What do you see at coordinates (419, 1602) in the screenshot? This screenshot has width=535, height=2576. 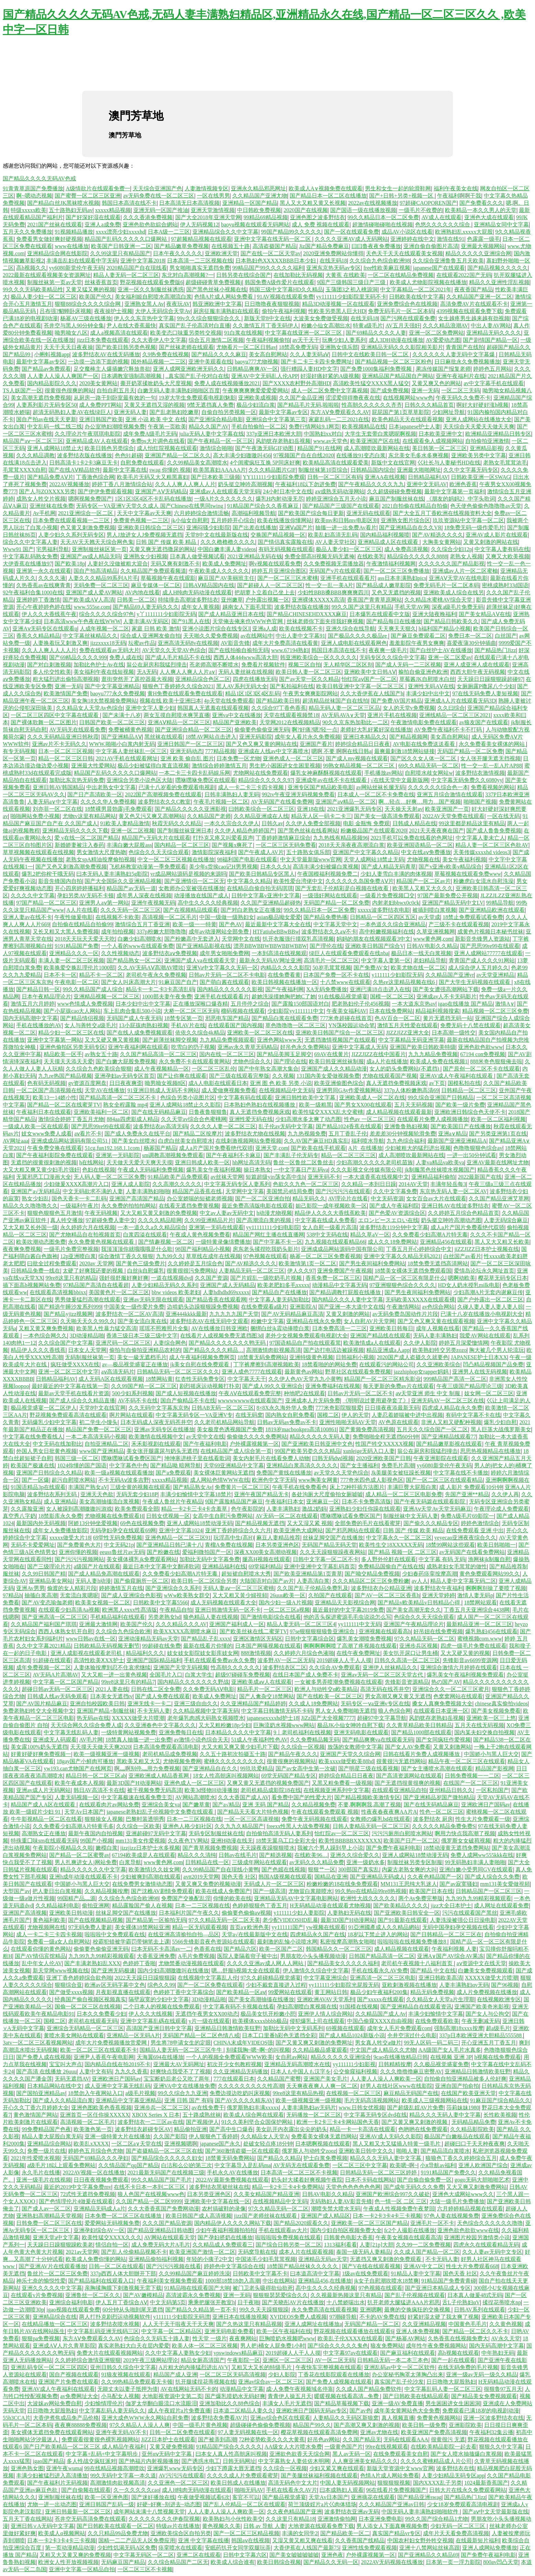 I see `国产精品v欧美精品v日韩精品心得` at bounding box center [419, 1602].